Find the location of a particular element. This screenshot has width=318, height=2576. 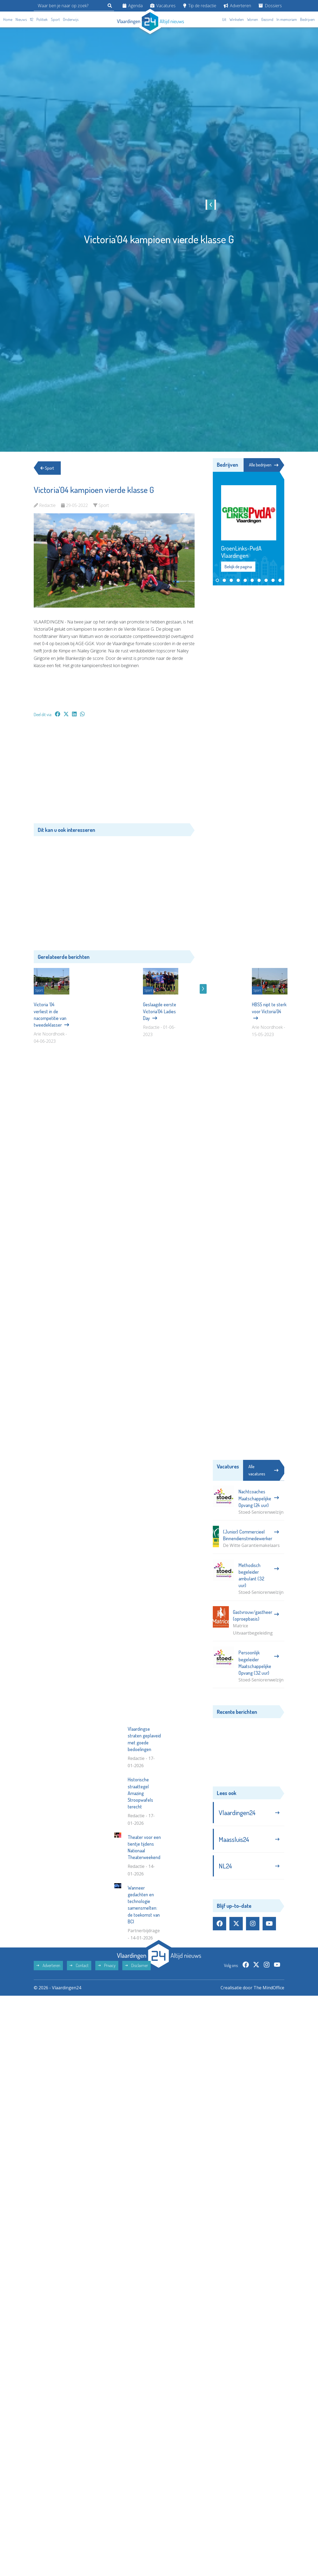

Agenda is located at coordinates (133, 6).